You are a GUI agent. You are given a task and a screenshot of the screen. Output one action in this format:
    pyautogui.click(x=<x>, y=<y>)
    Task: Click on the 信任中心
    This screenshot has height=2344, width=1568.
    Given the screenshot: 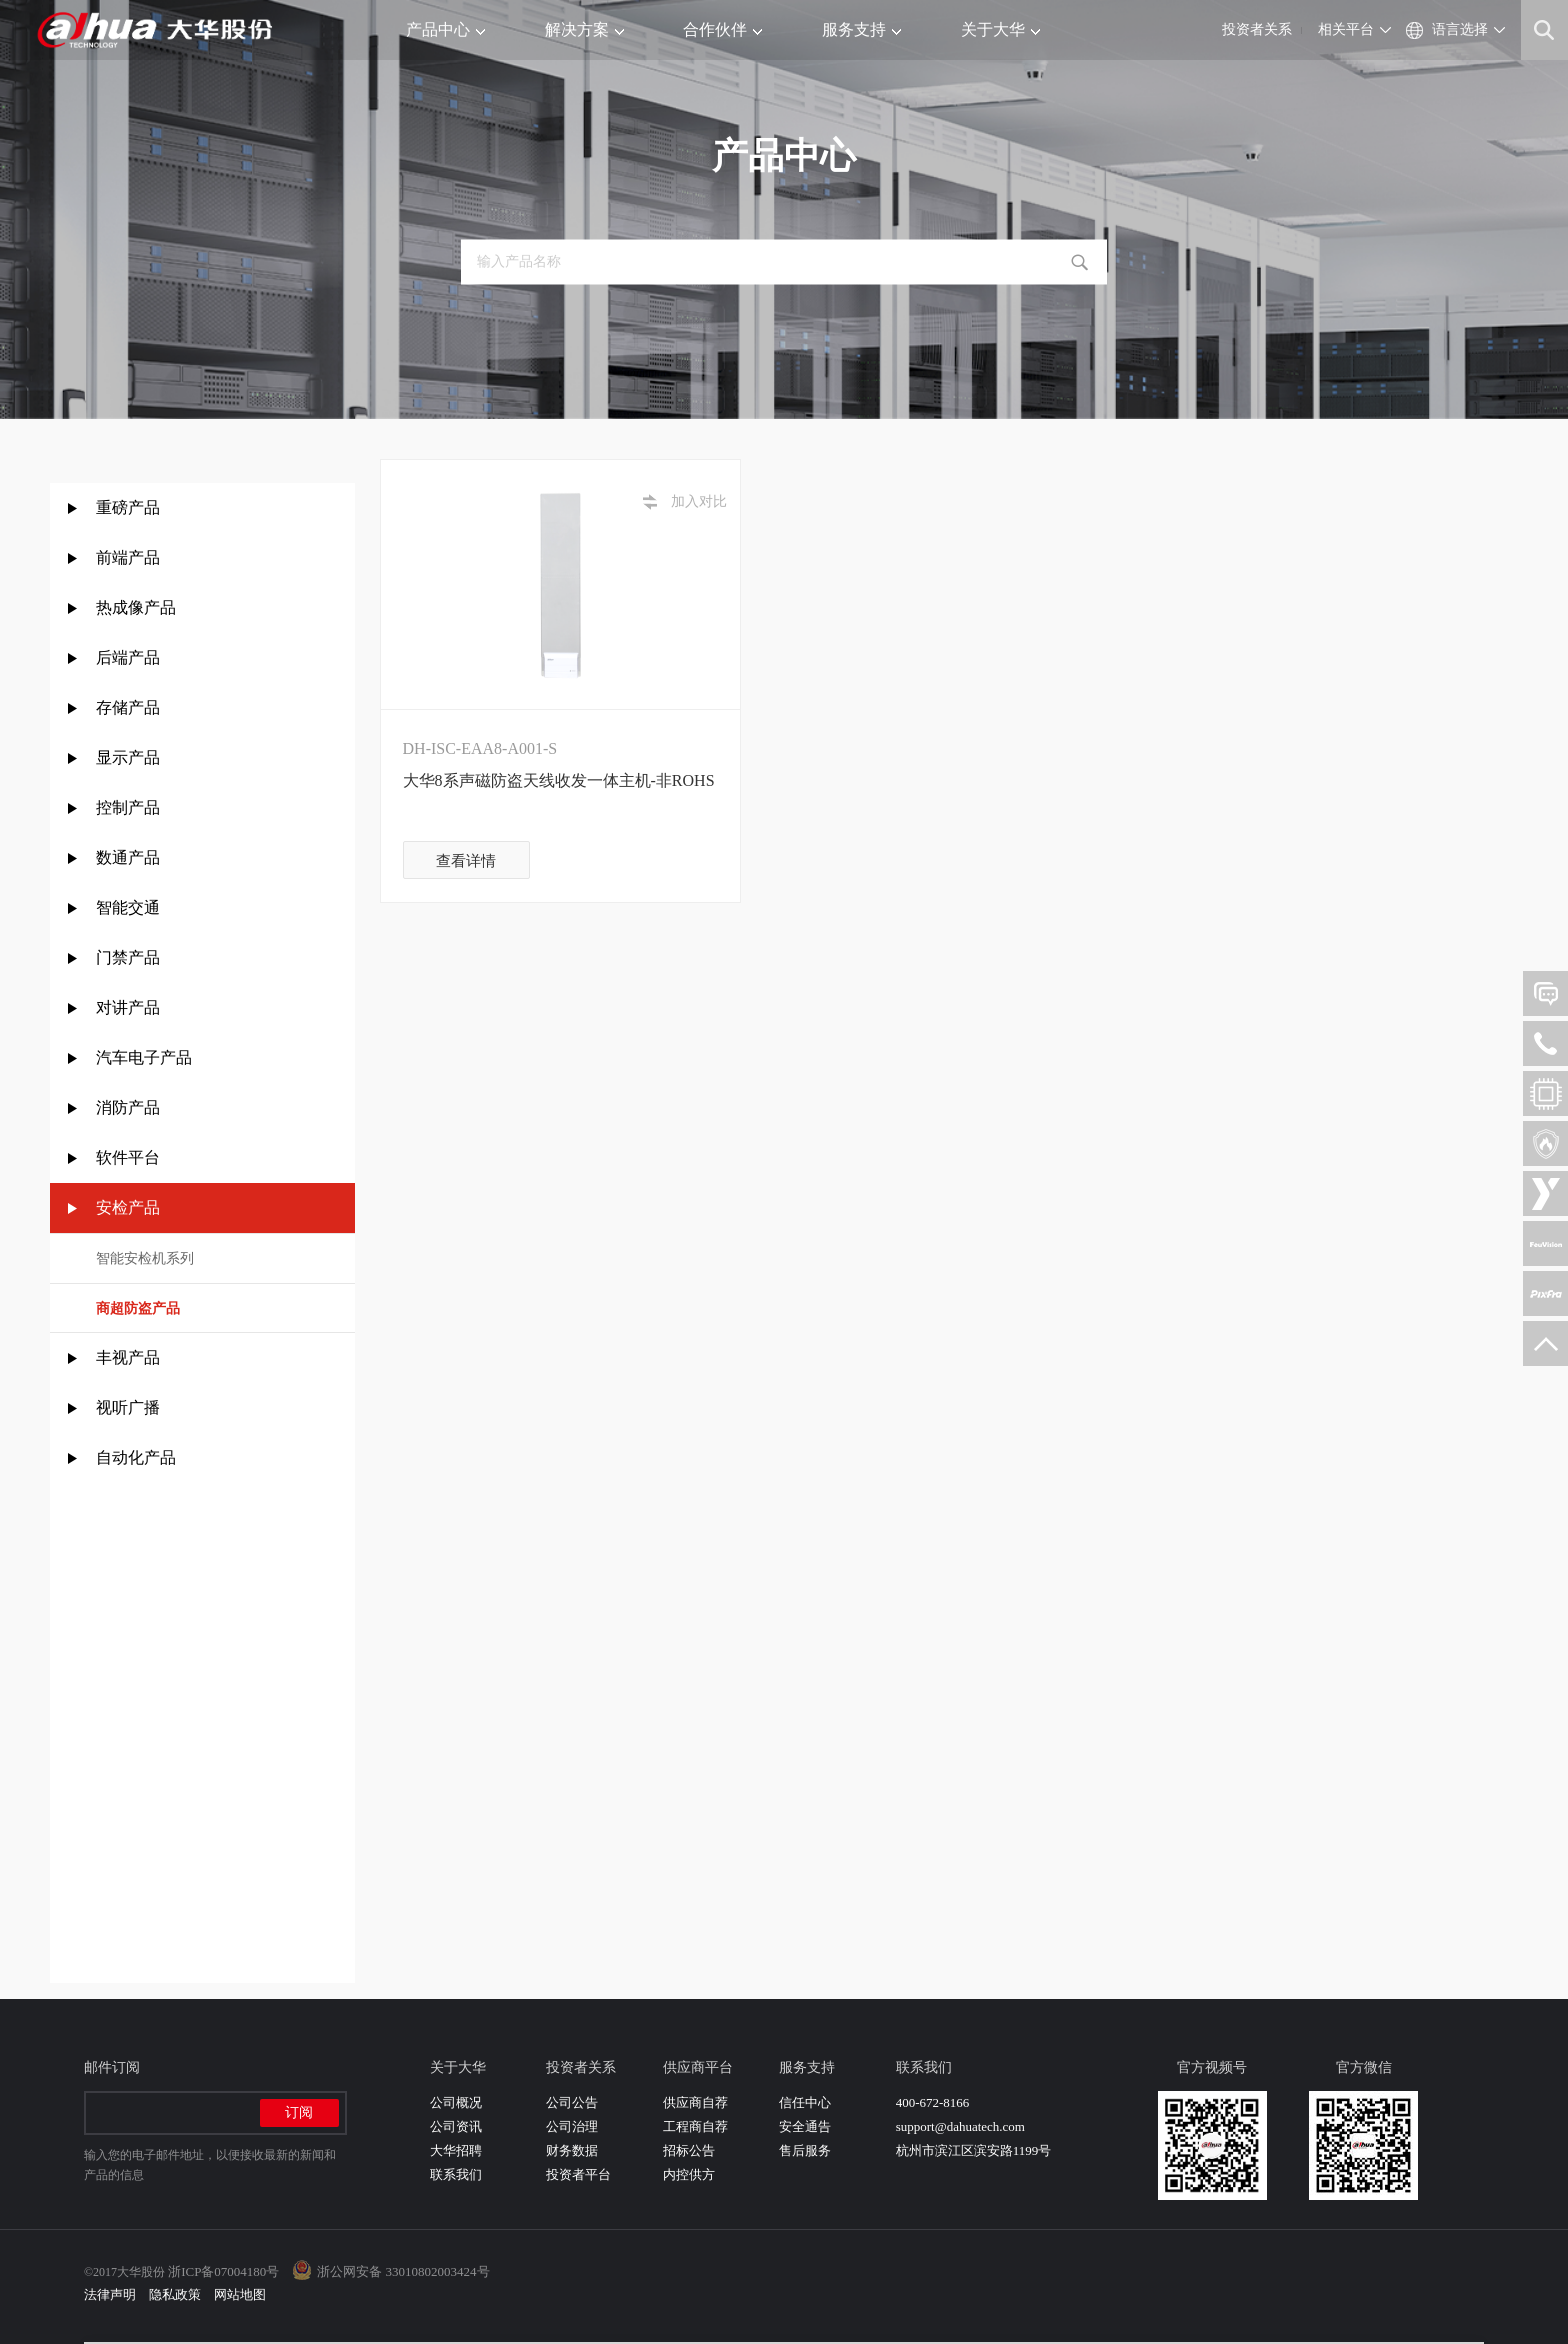 What is the action you would take?
    pyautogui.click(x=805, y=2102)
    